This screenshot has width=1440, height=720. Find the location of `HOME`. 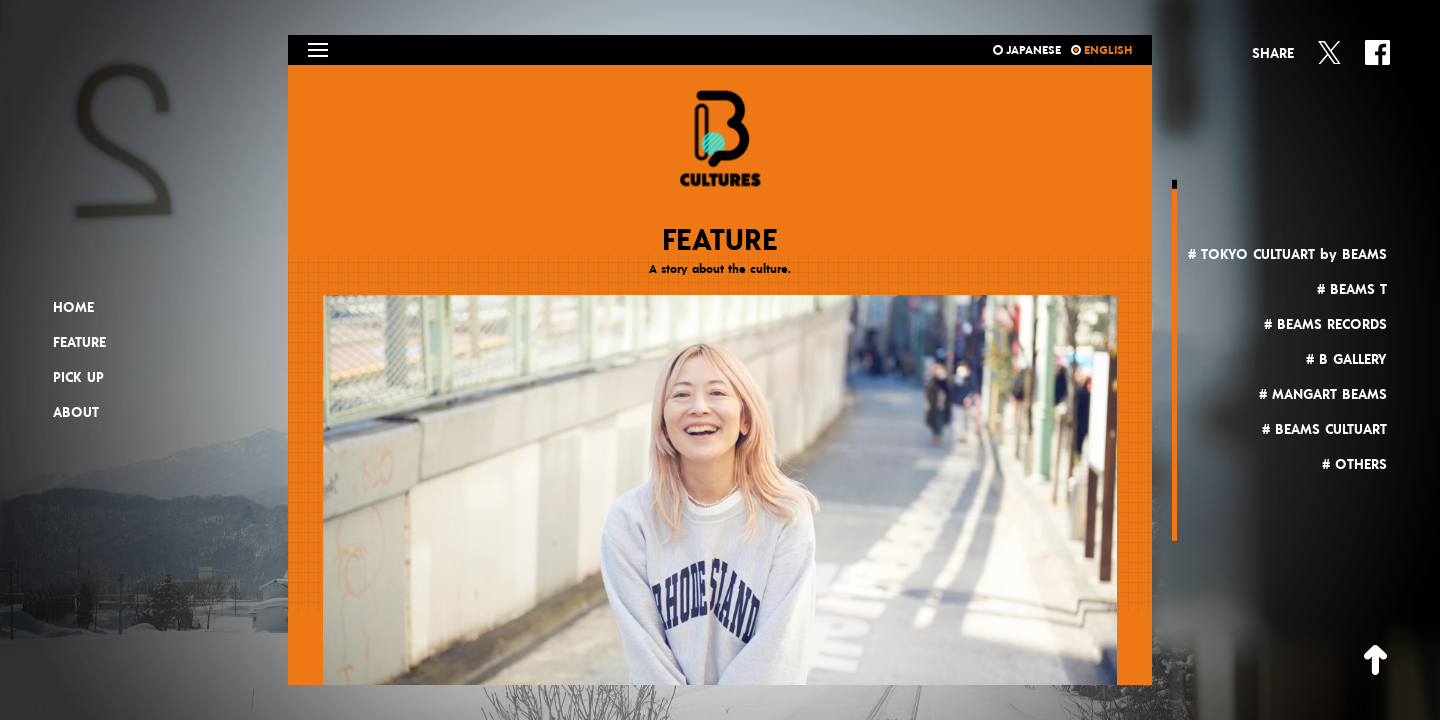

HOME is located at coordinates (73, 308).